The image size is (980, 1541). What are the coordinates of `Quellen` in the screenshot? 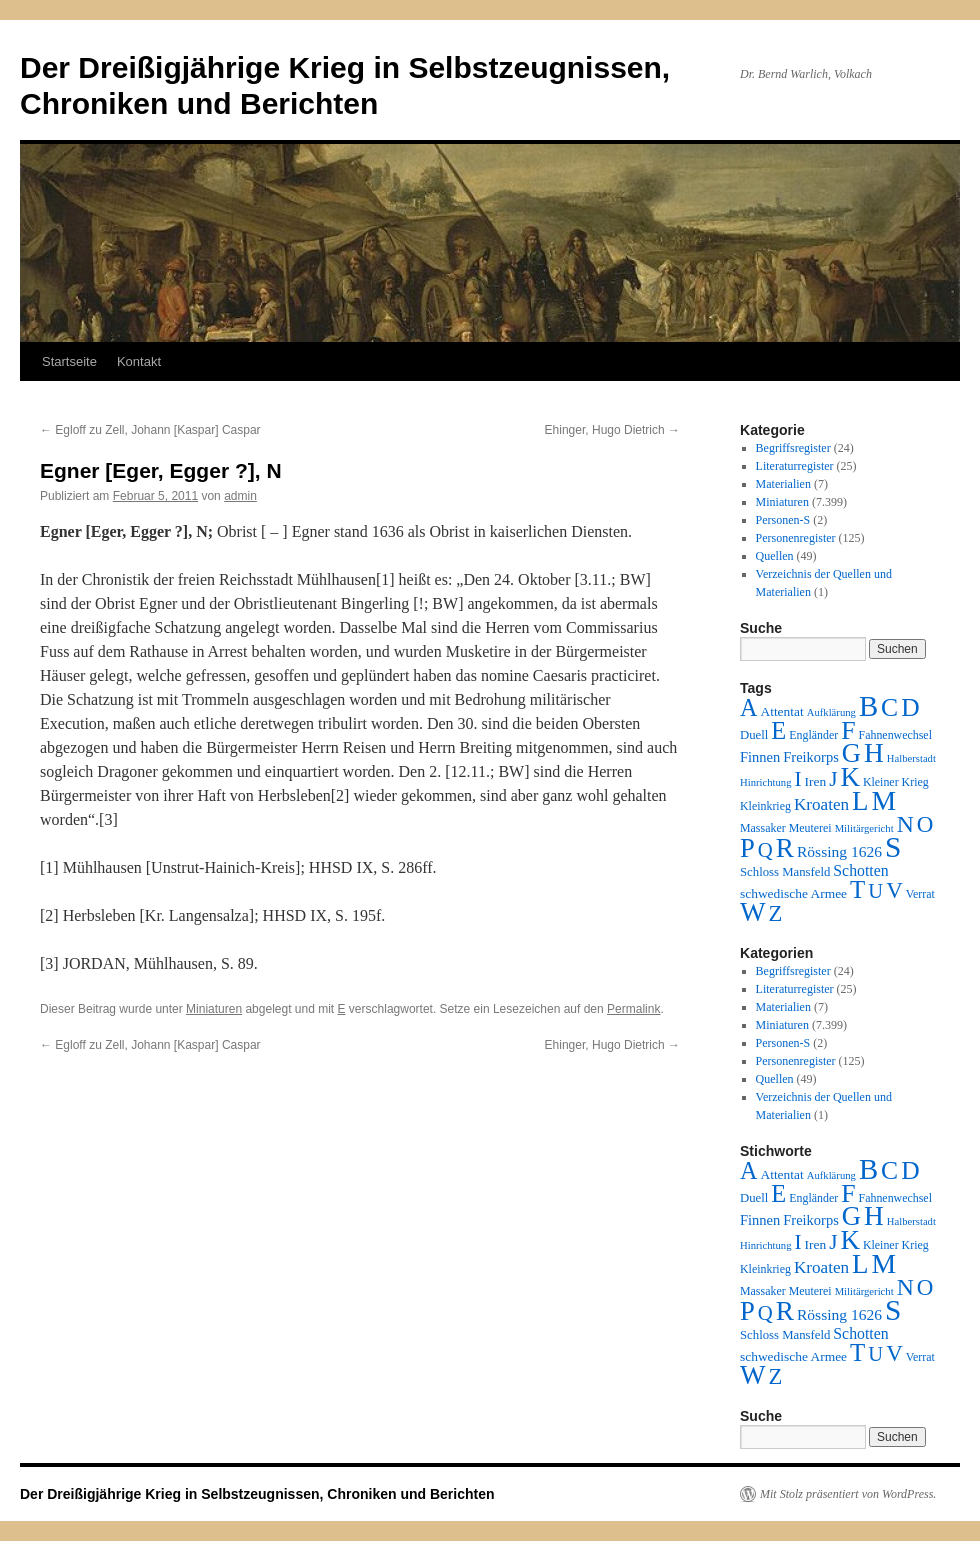 It's located at (775, 556).